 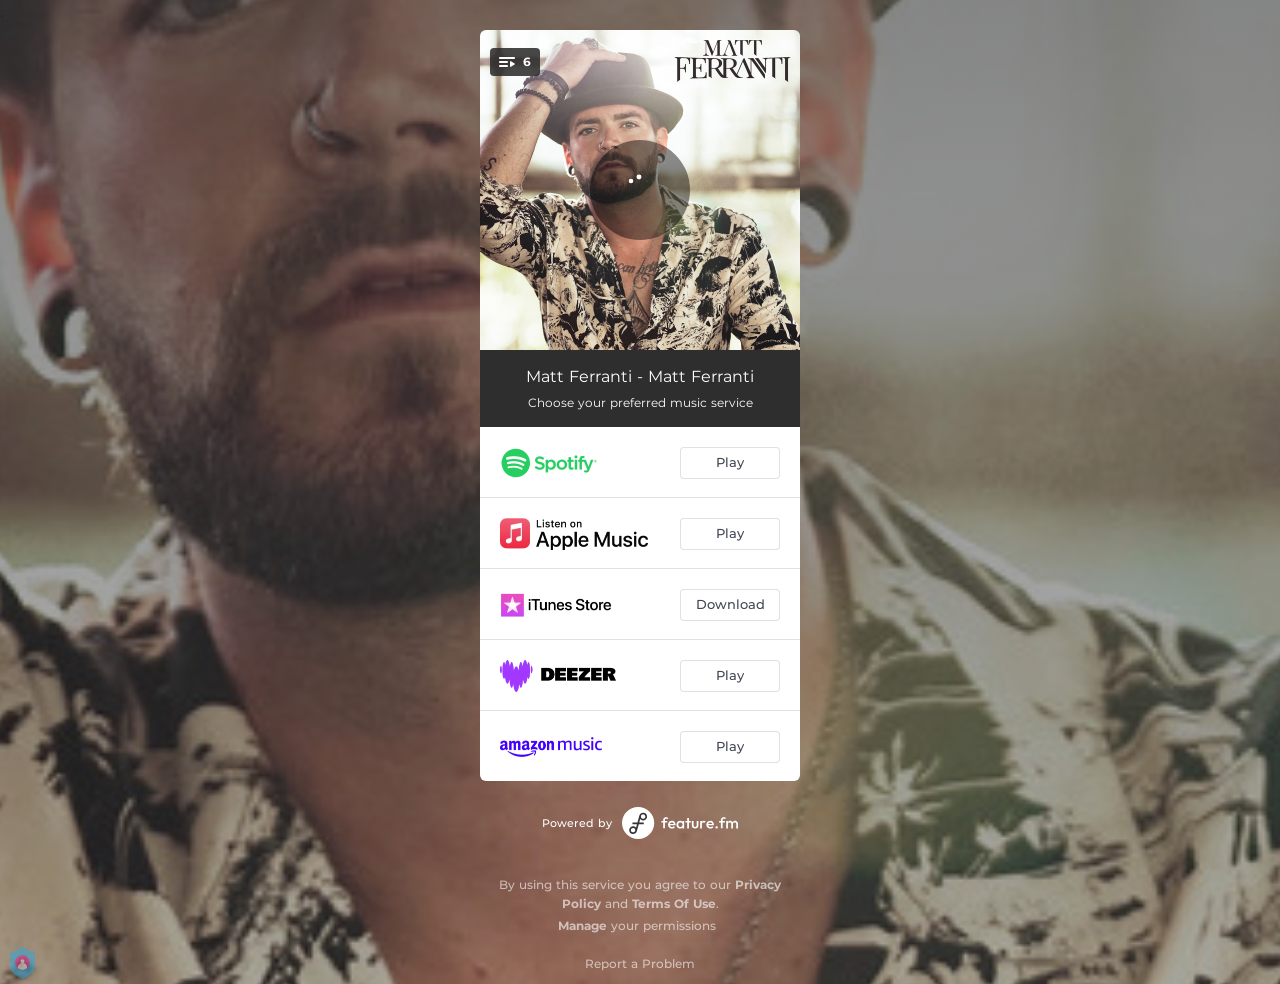 I want to click on Manage, so click(x=582, y=925).